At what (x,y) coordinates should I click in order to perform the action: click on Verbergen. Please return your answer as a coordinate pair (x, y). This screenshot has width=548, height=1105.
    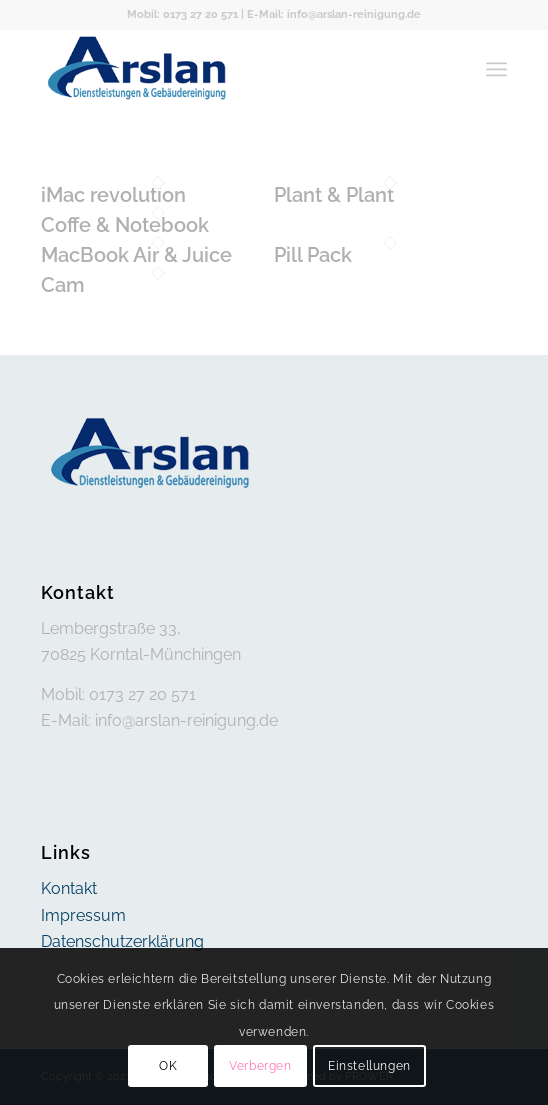
    Looking at the image, I should click on (260, 1066).